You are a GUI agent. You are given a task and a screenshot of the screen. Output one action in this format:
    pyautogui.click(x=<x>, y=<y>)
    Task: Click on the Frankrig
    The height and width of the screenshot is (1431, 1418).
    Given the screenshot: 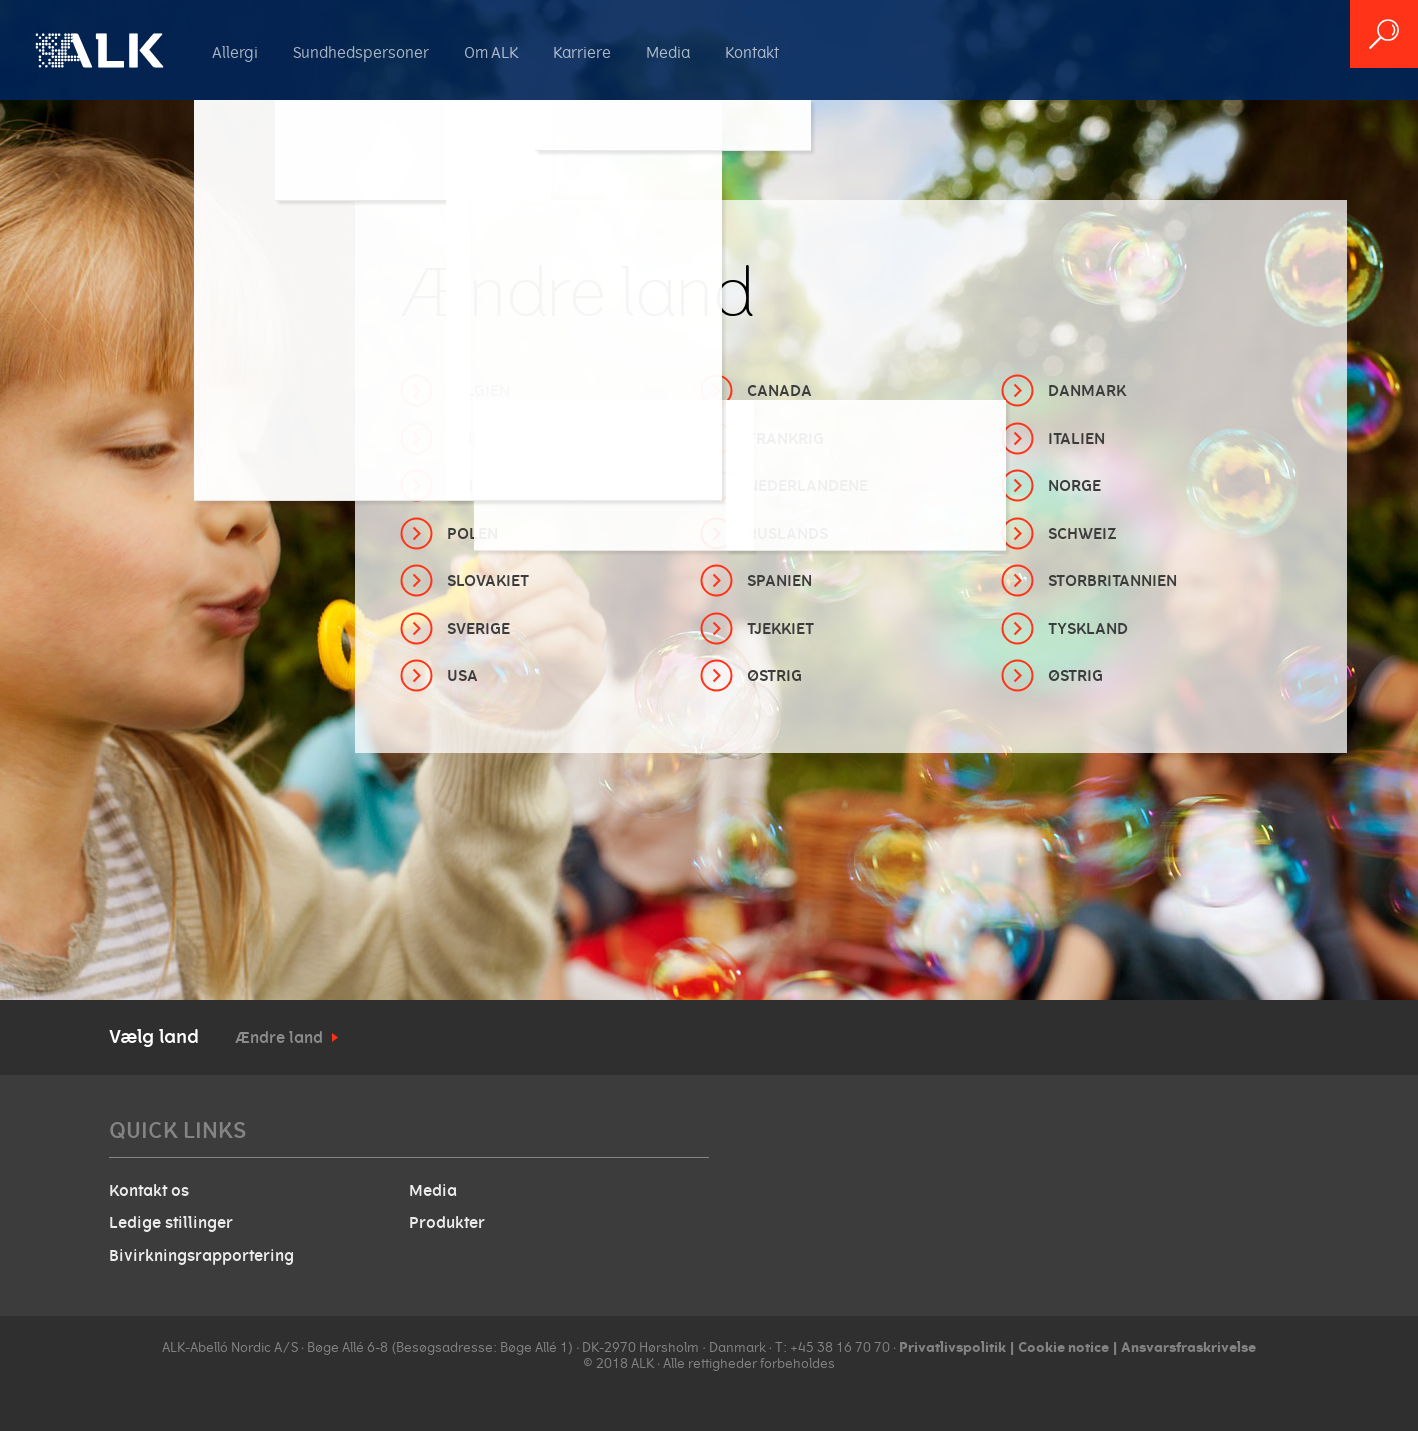 What is the action you would take?
    pyautogui.click(x=785, y=439)
    